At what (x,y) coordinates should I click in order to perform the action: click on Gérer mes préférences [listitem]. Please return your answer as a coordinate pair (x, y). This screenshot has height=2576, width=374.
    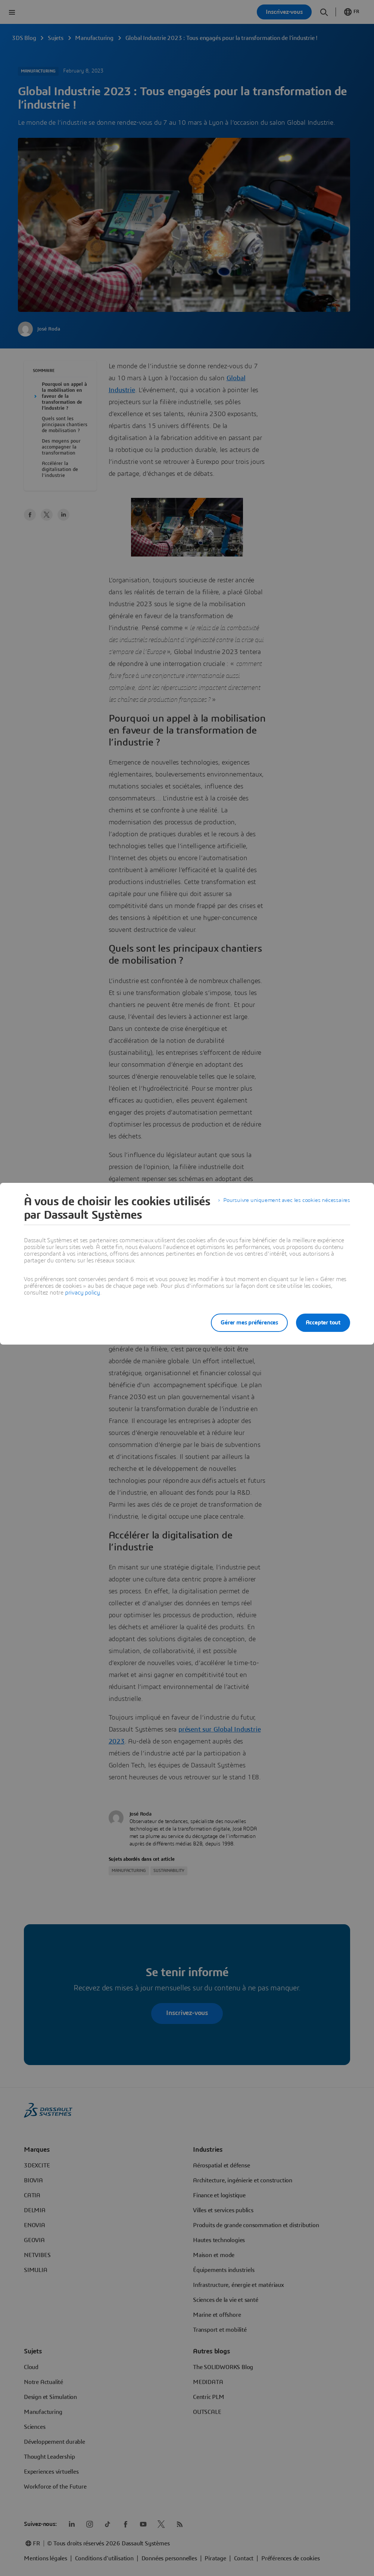
    Looking at the image, I should click on (245, 1323).